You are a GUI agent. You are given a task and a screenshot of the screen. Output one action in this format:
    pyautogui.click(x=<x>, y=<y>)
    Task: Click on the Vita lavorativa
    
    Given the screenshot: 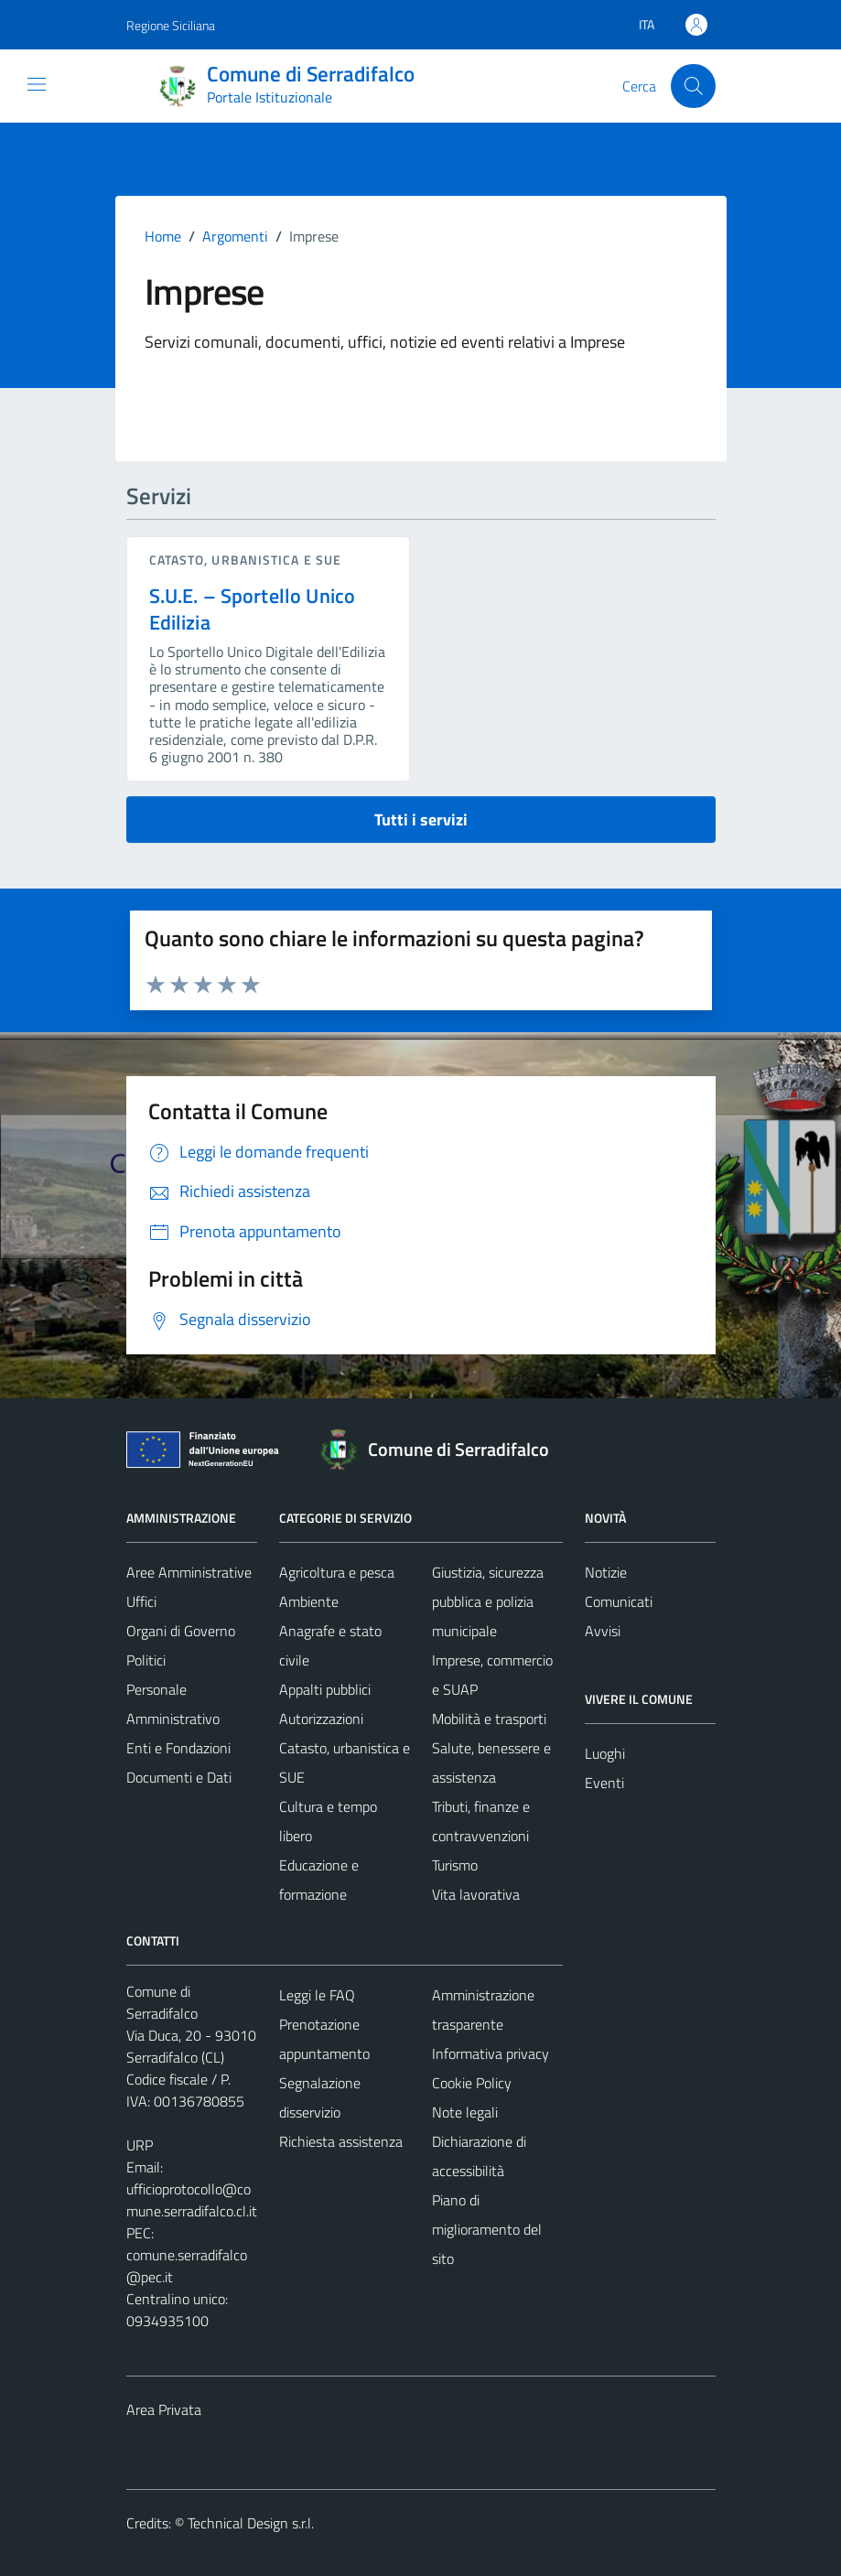 What is the action you would take?
    pyautogui.click(x=476, y=1894)
    